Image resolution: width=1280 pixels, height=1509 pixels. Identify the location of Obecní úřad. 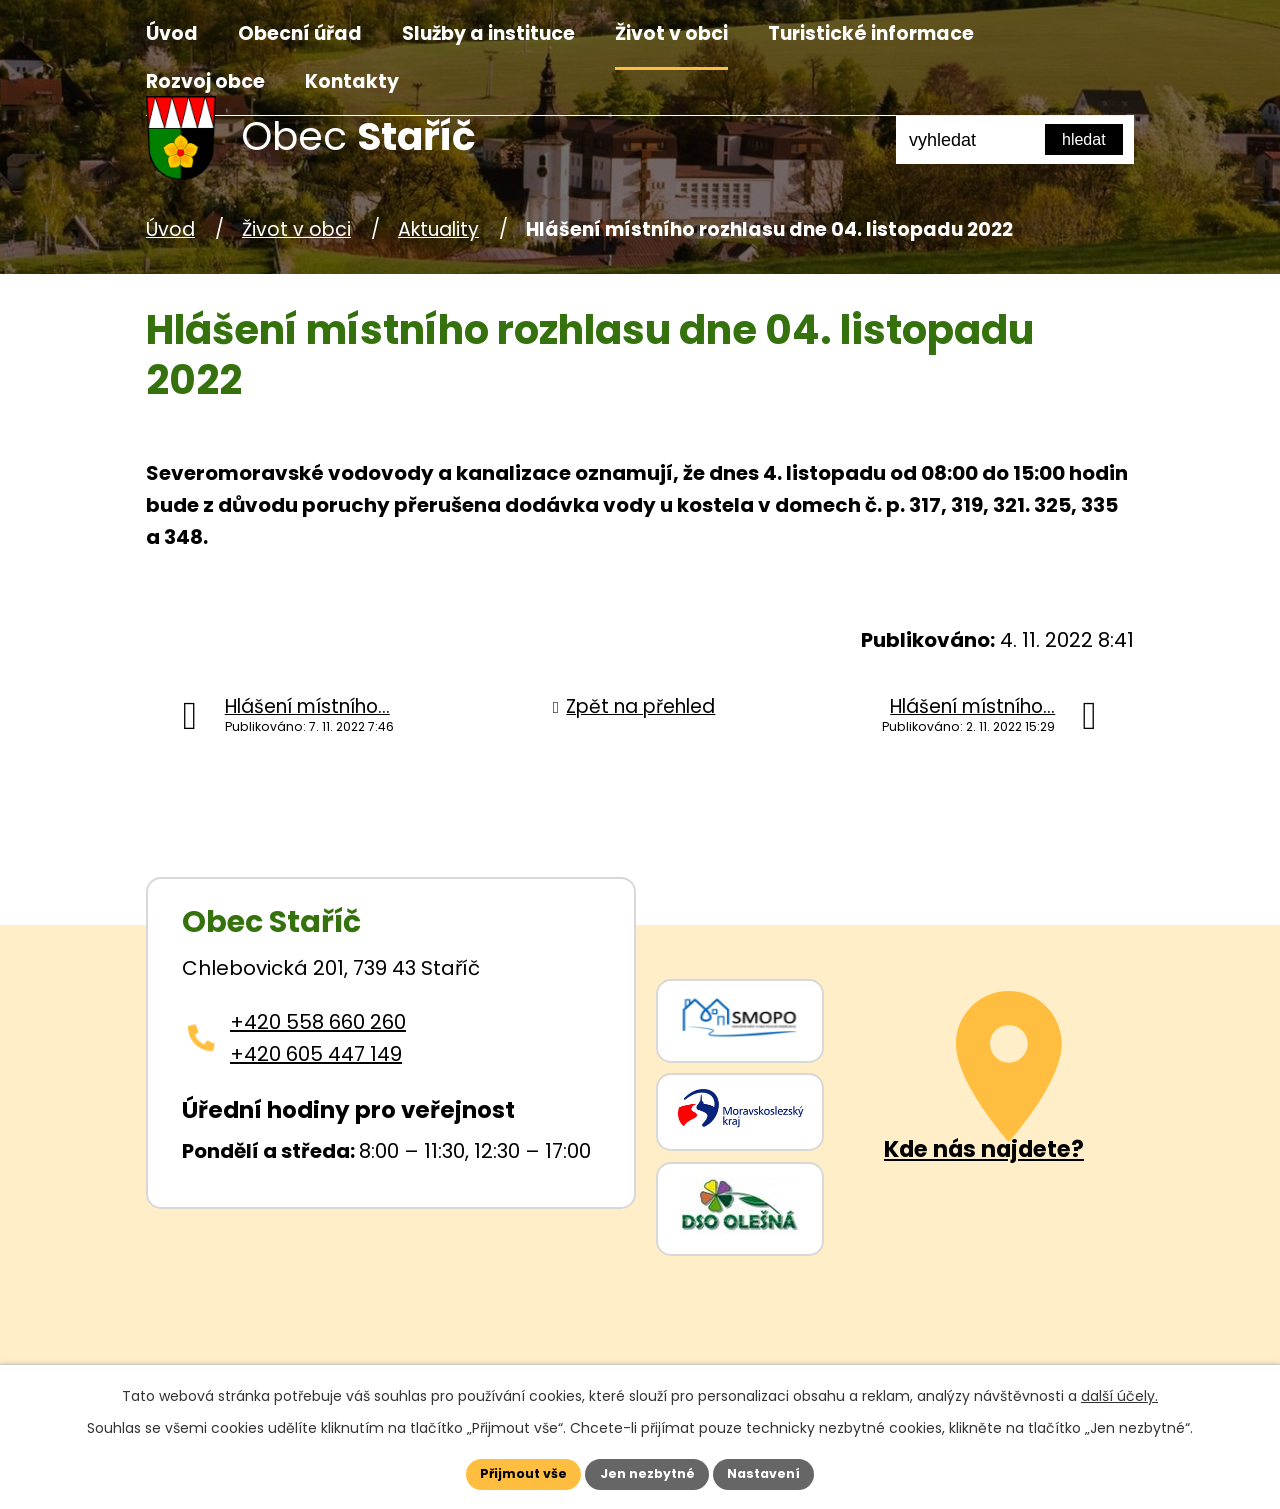
(300, 33).